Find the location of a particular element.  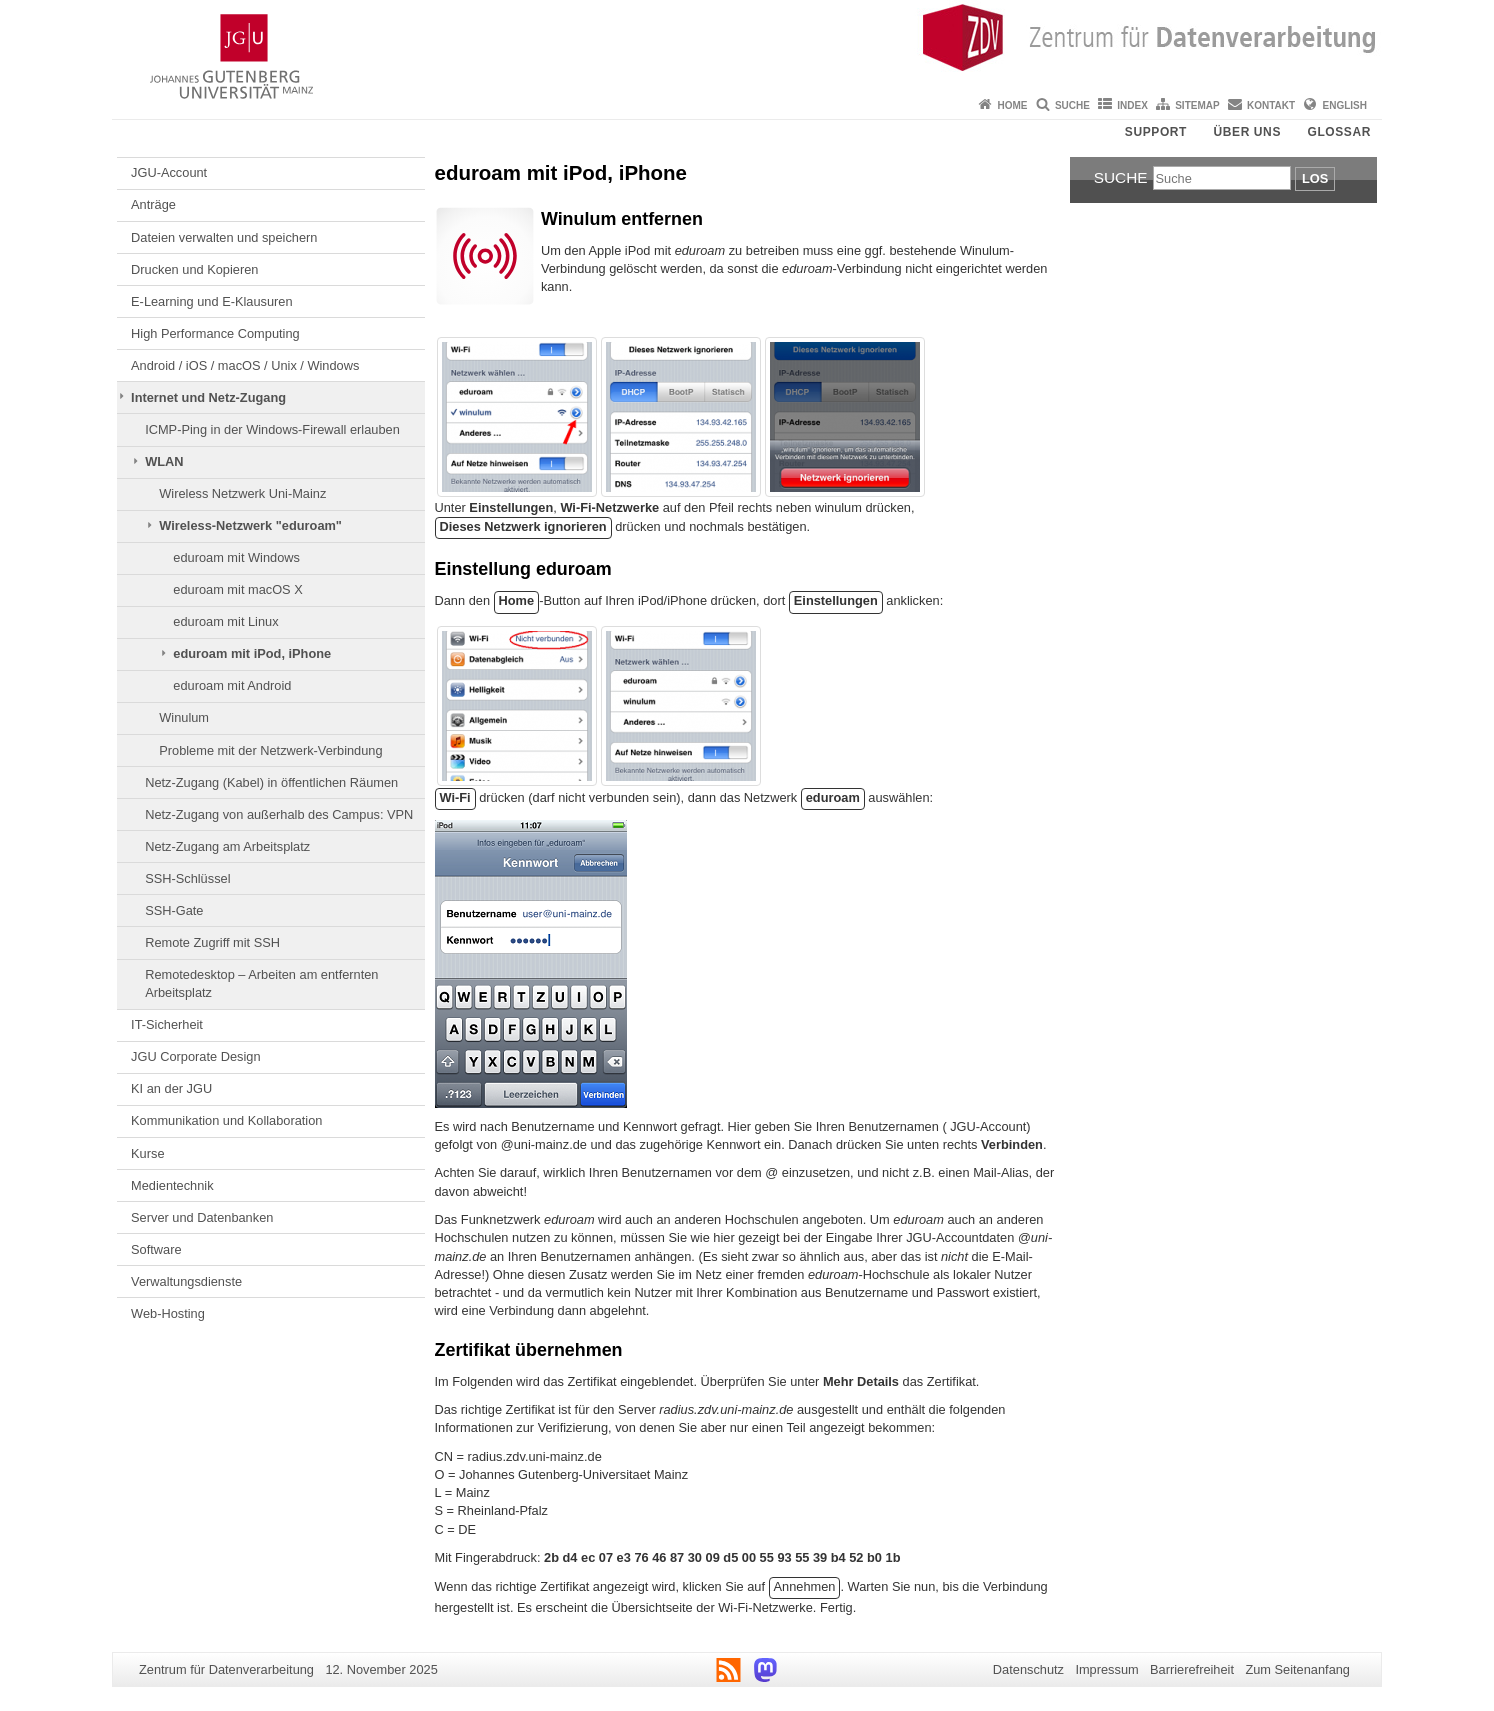

Datenschutz is located at coordinates (1028, 1669).